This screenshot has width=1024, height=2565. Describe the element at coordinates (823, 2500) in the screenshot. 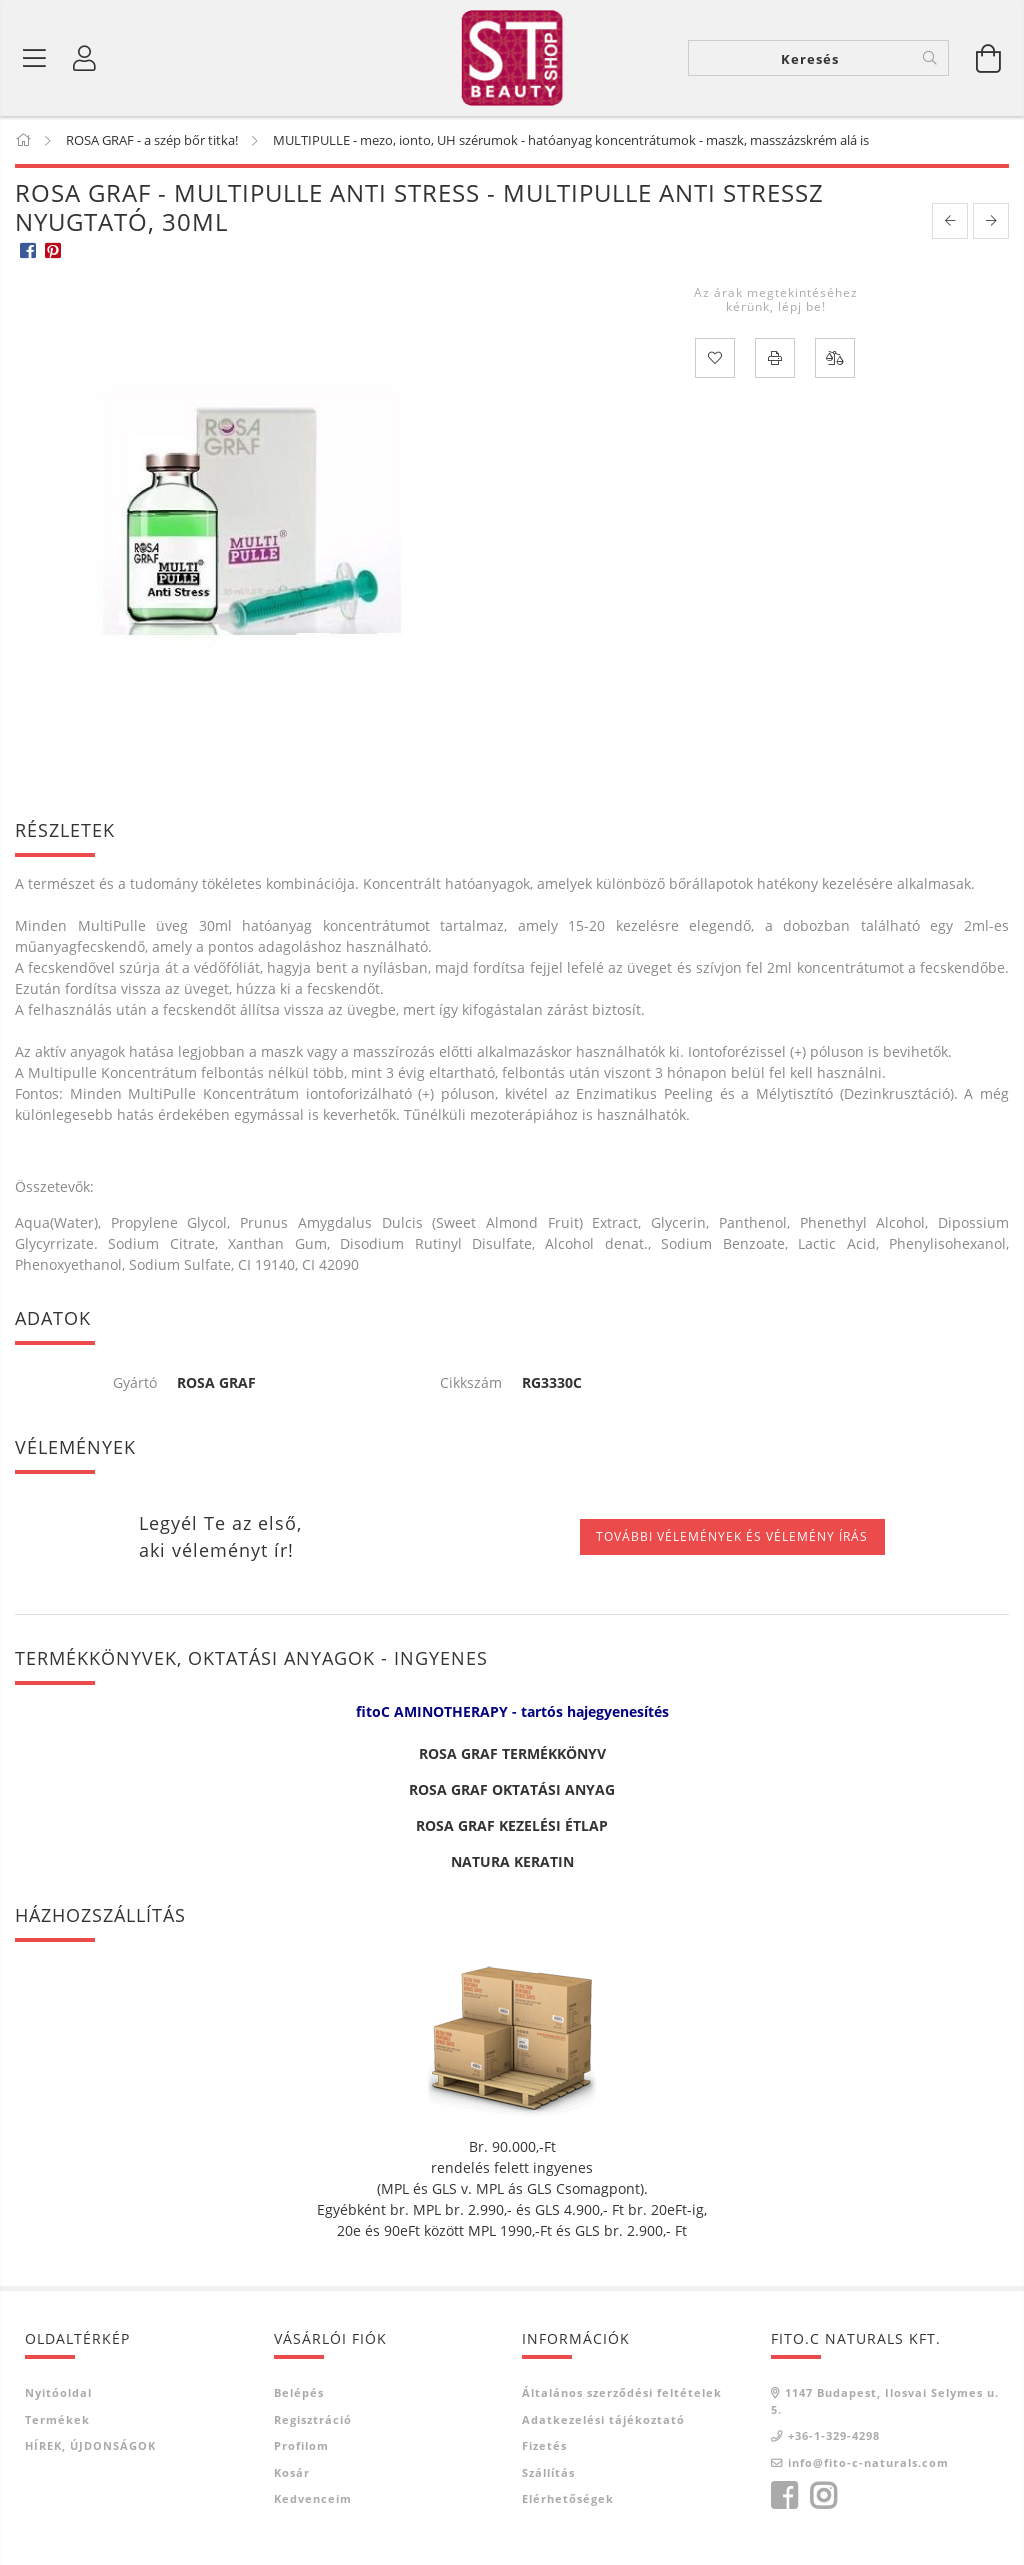

I see `instagram` at that location.